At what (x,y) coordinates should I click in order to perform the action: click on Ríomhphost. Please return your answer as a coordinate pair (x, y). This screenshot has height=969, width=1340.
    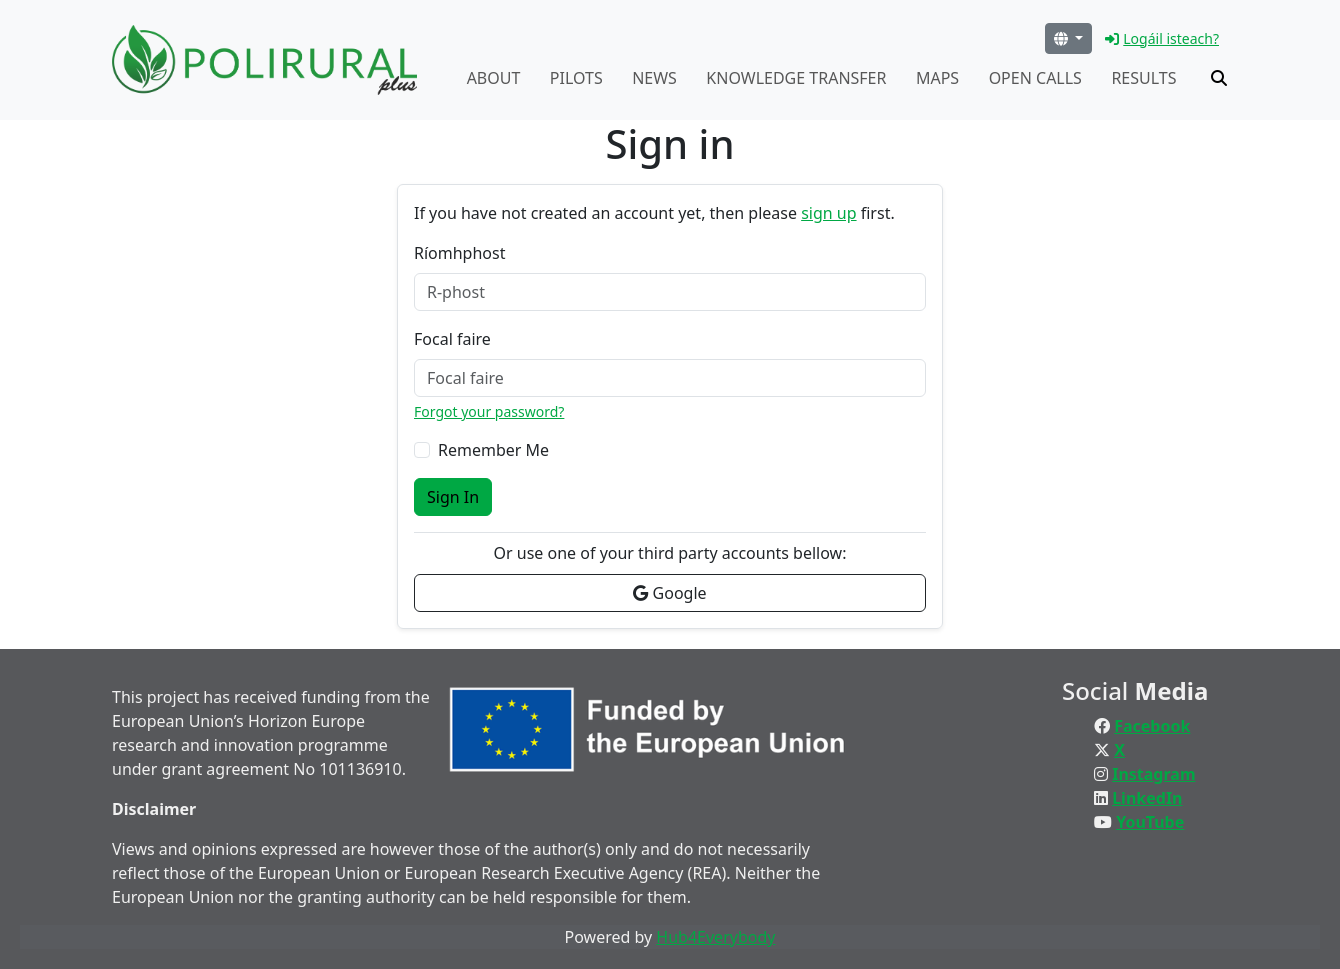
    Looking at the image, I should click on (459, 253).